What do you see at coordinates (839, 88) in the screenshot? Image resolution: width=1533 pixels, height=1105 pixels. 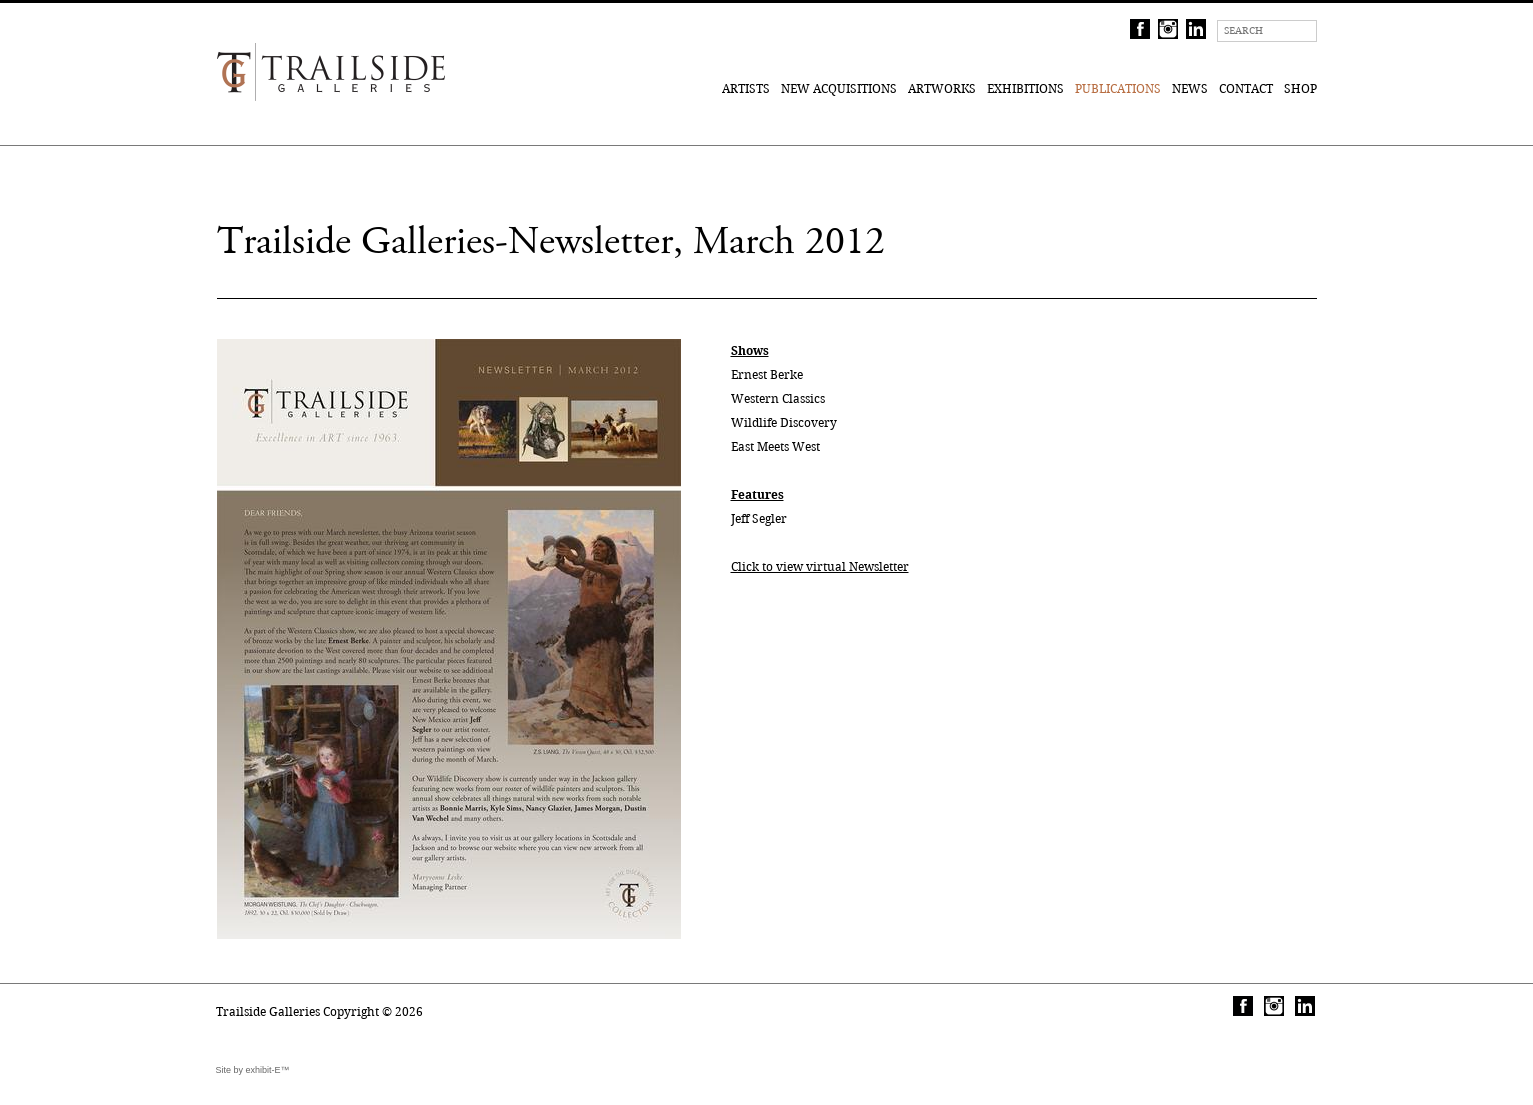 I see `New Acquisitions` at bounding box center [839, 88].